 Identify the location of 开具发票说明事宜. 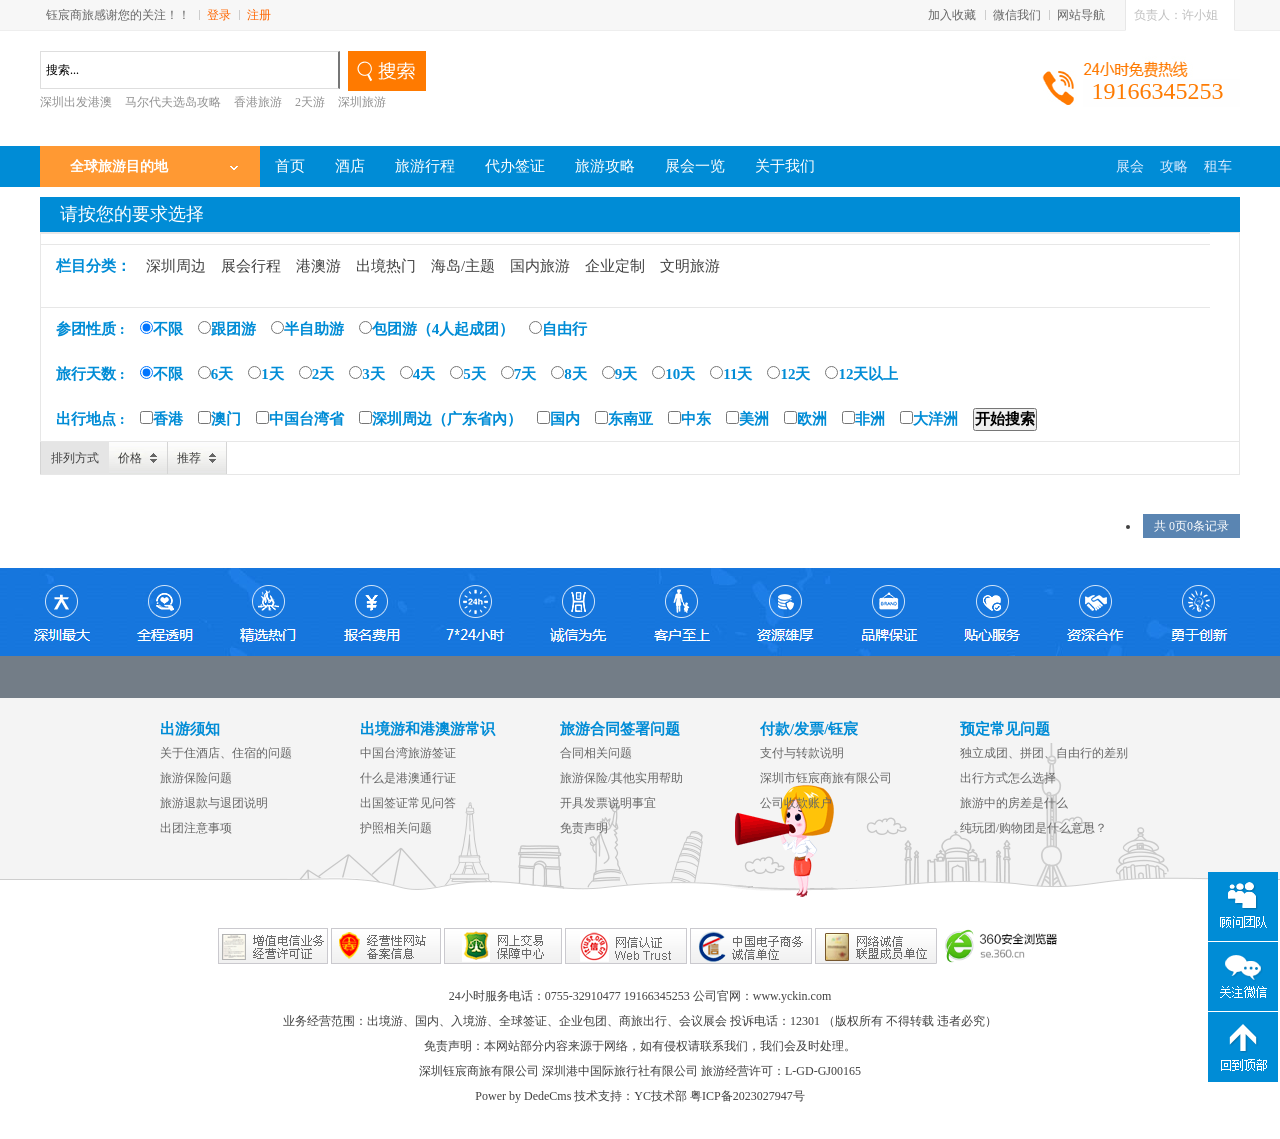
(608, 803).